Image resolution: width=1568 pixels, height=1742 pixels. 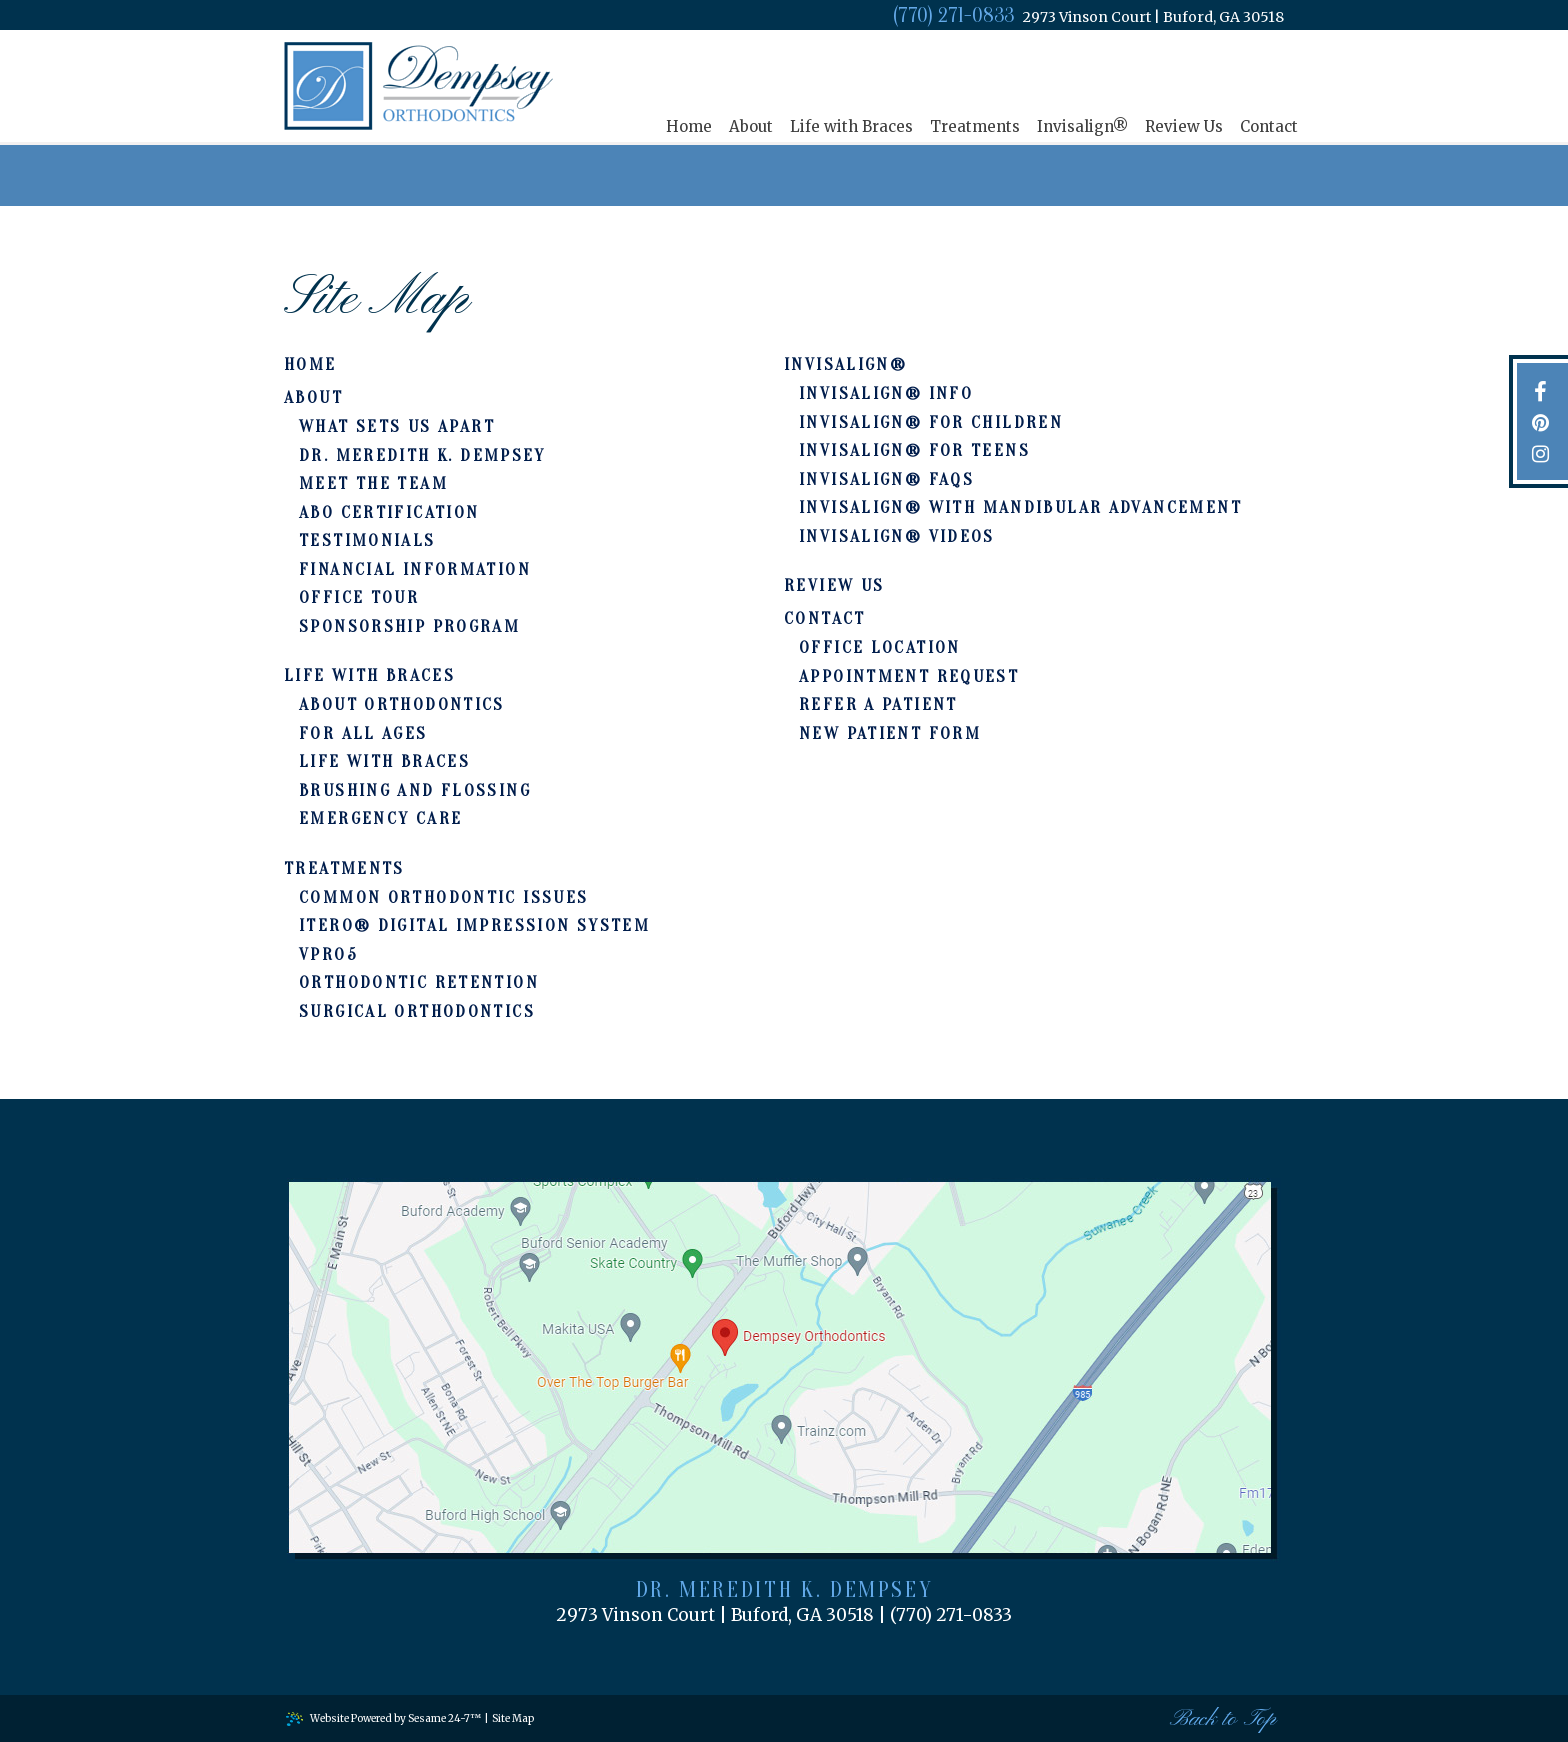 What do you see at coordinates (1540, 421) in the screenshot?
I see `[pinterest]` at bounding box center [1540, 421].